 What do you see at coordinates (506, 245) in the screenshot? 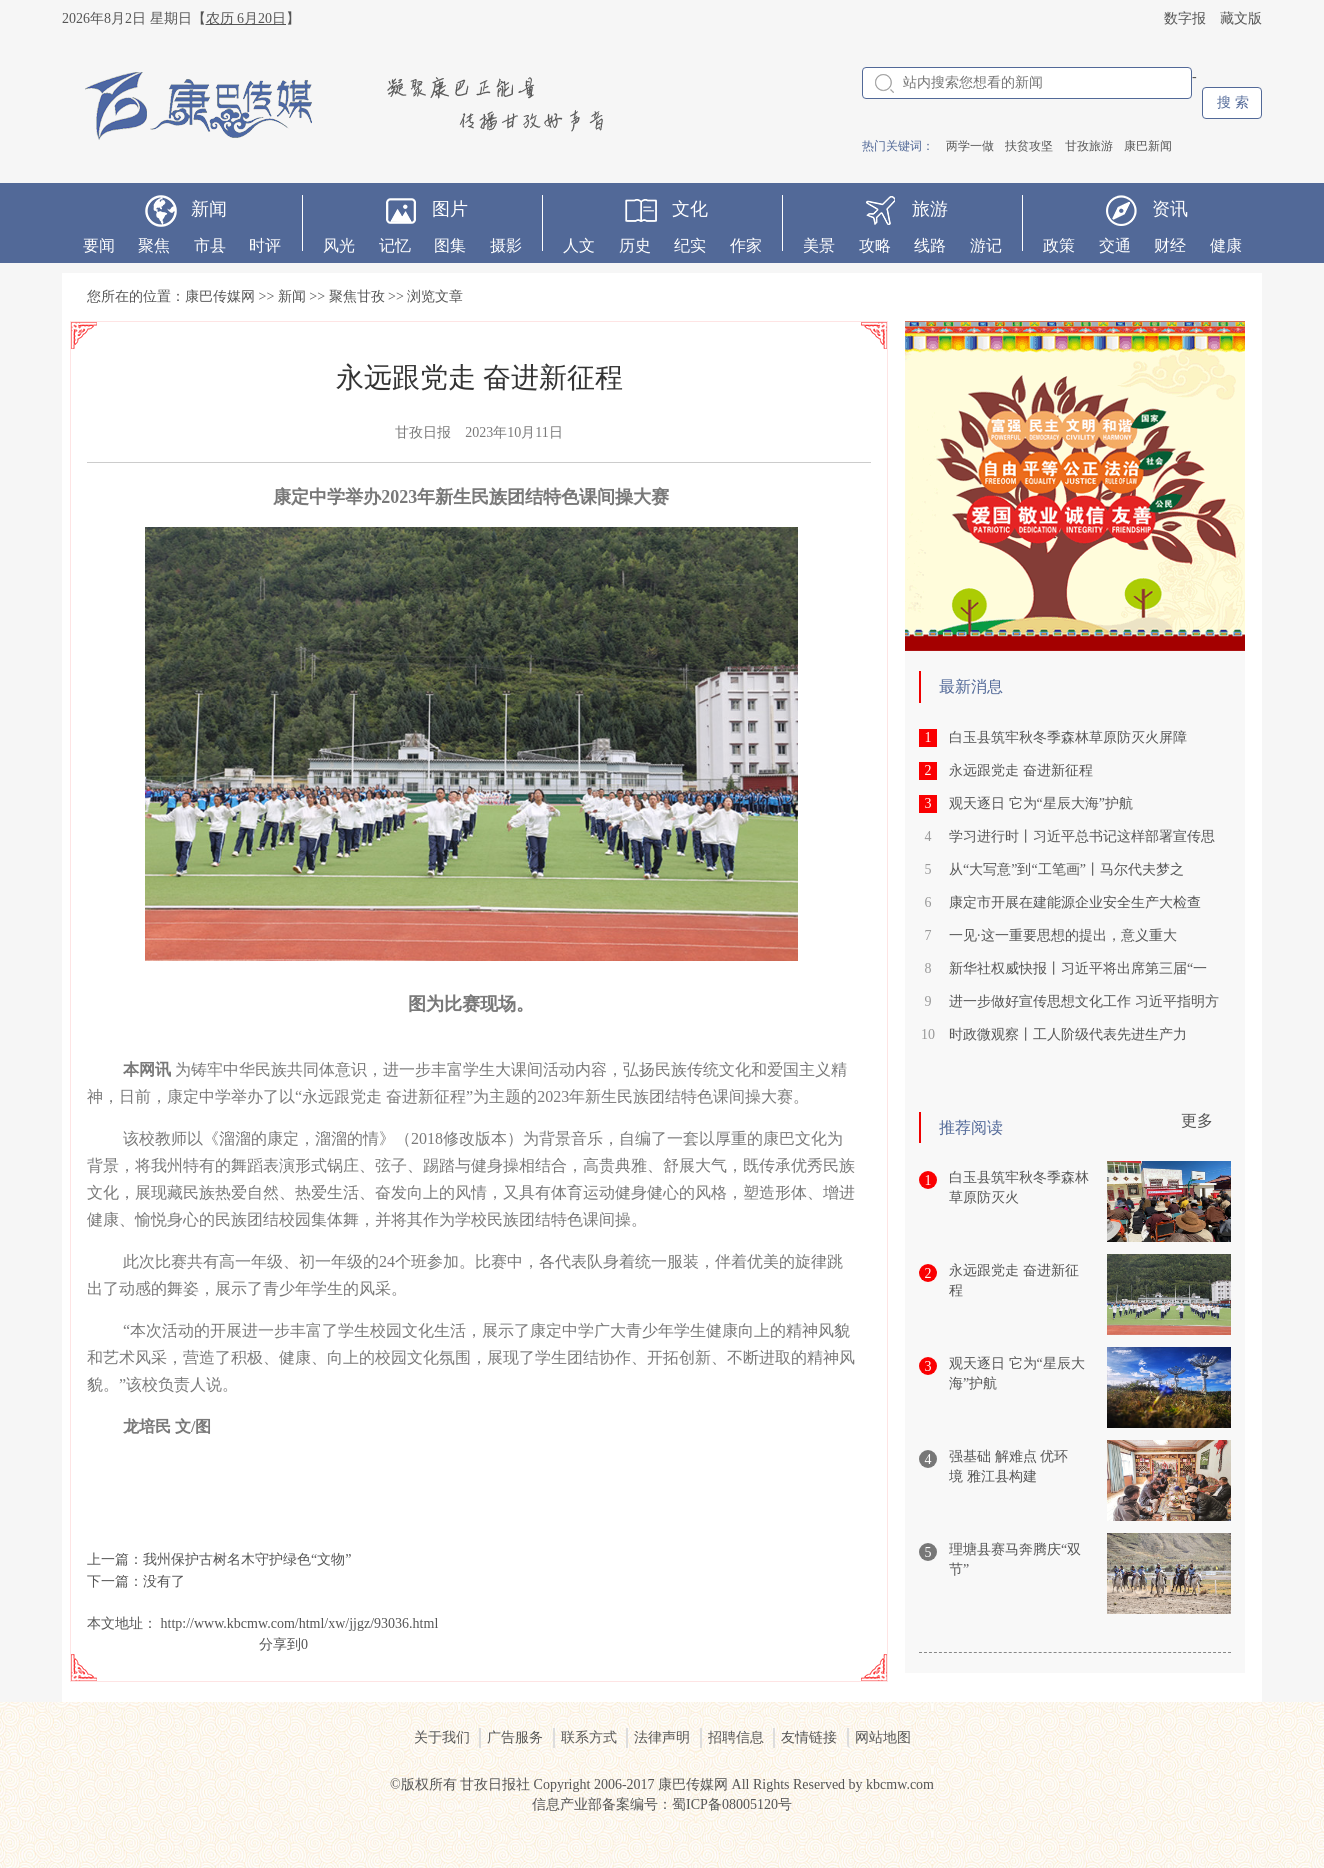
I see `摄影` at bounding box center [506, 245].